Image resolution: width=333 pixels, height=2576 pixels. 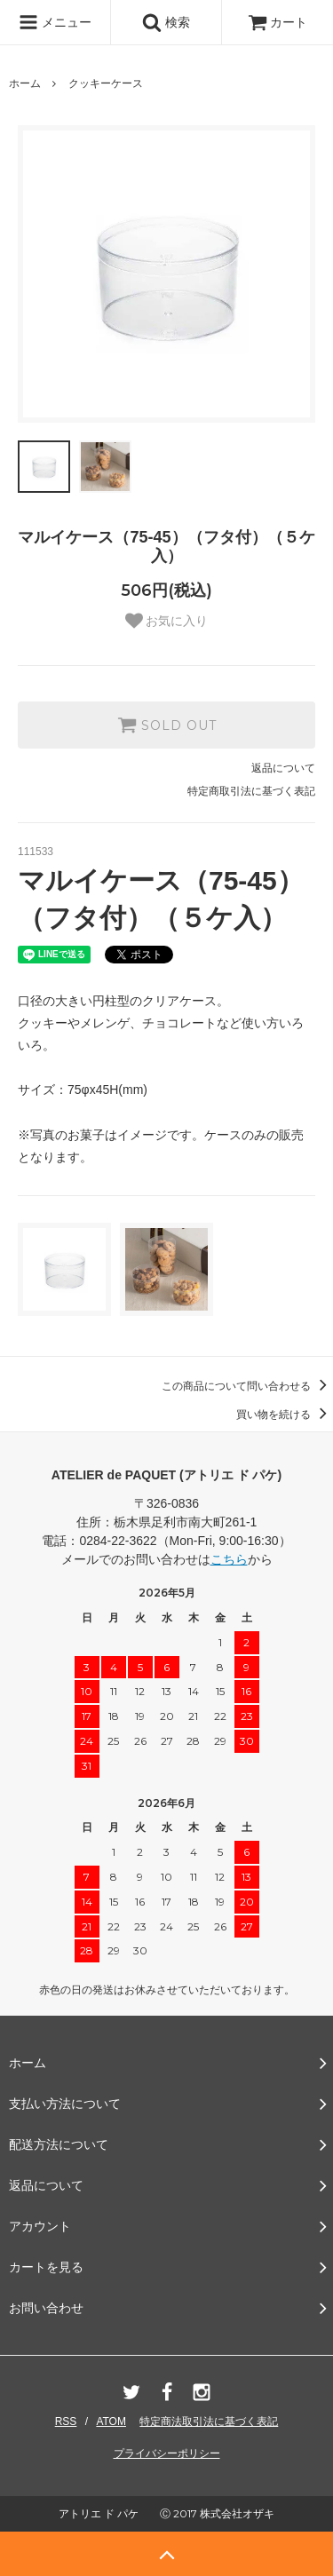 What do you see at coordinates (25, 83) in the screenshot?
I see `ホーム` at bounding box center [25, 83].